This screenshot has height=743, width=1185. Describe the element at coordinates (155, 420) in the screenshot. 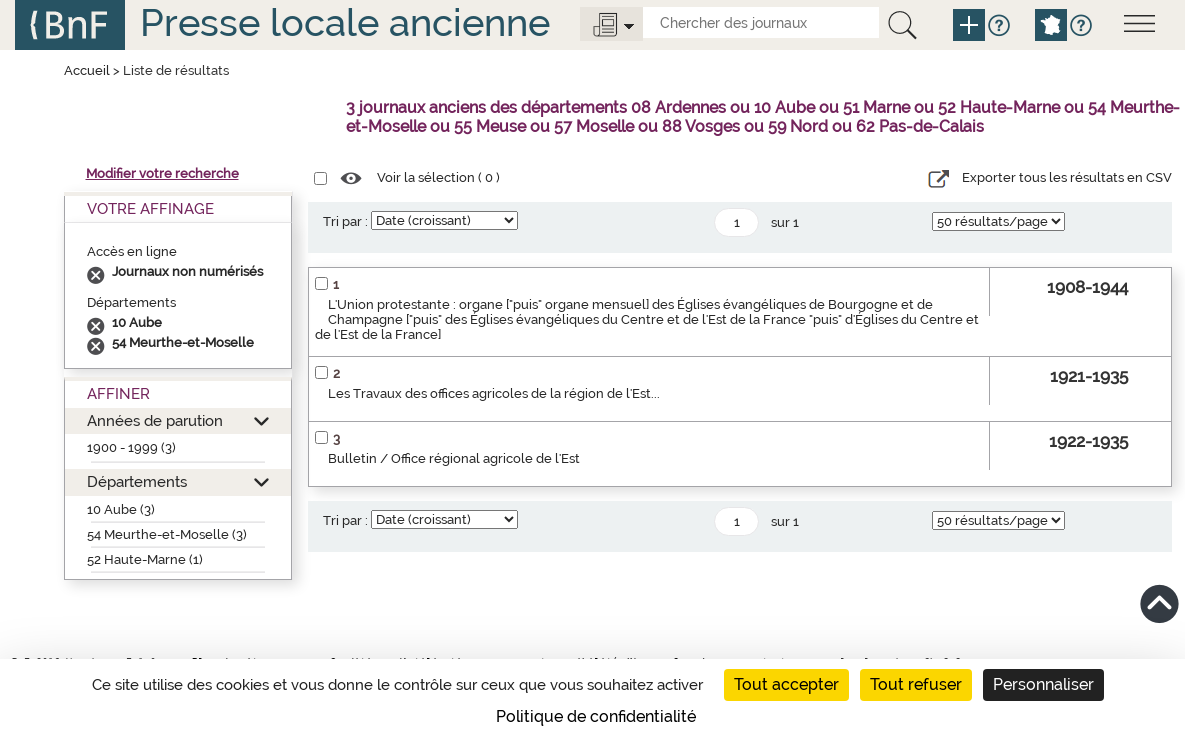

I see `Années de parution [button]` at that location.